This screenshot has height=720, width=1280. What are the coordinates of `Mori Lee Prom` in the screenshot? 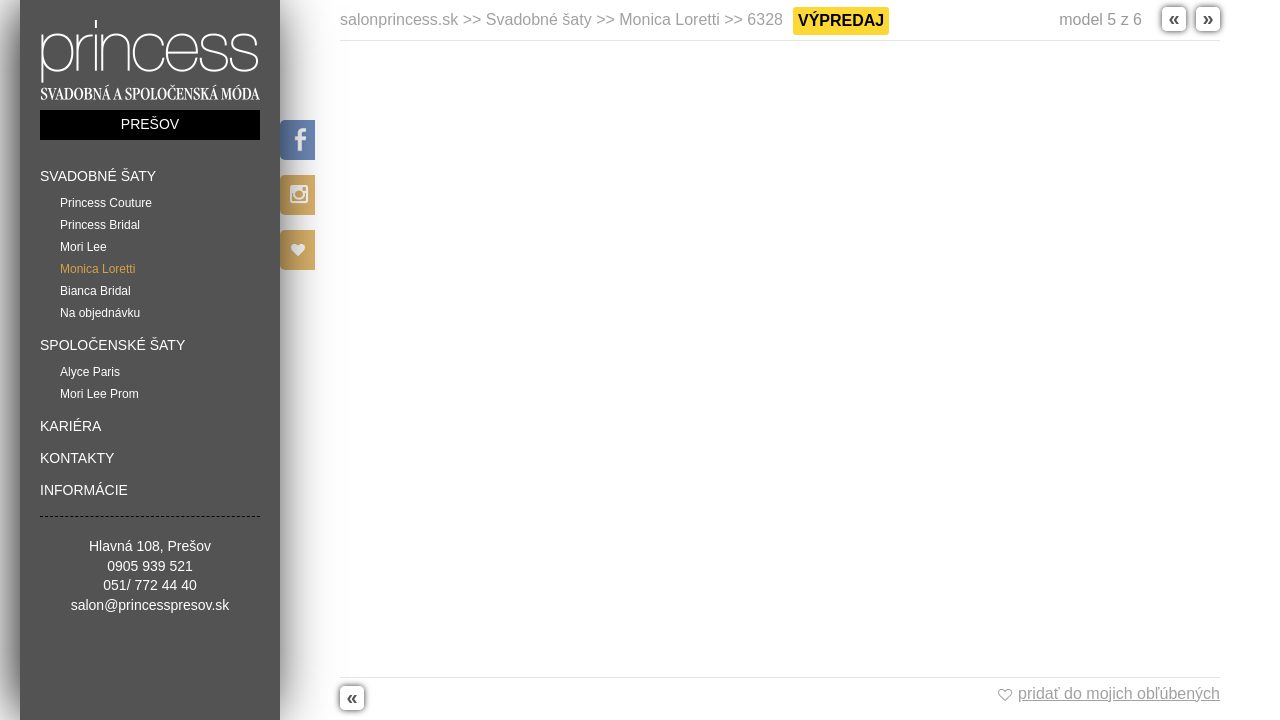 It's located at (99, 394).